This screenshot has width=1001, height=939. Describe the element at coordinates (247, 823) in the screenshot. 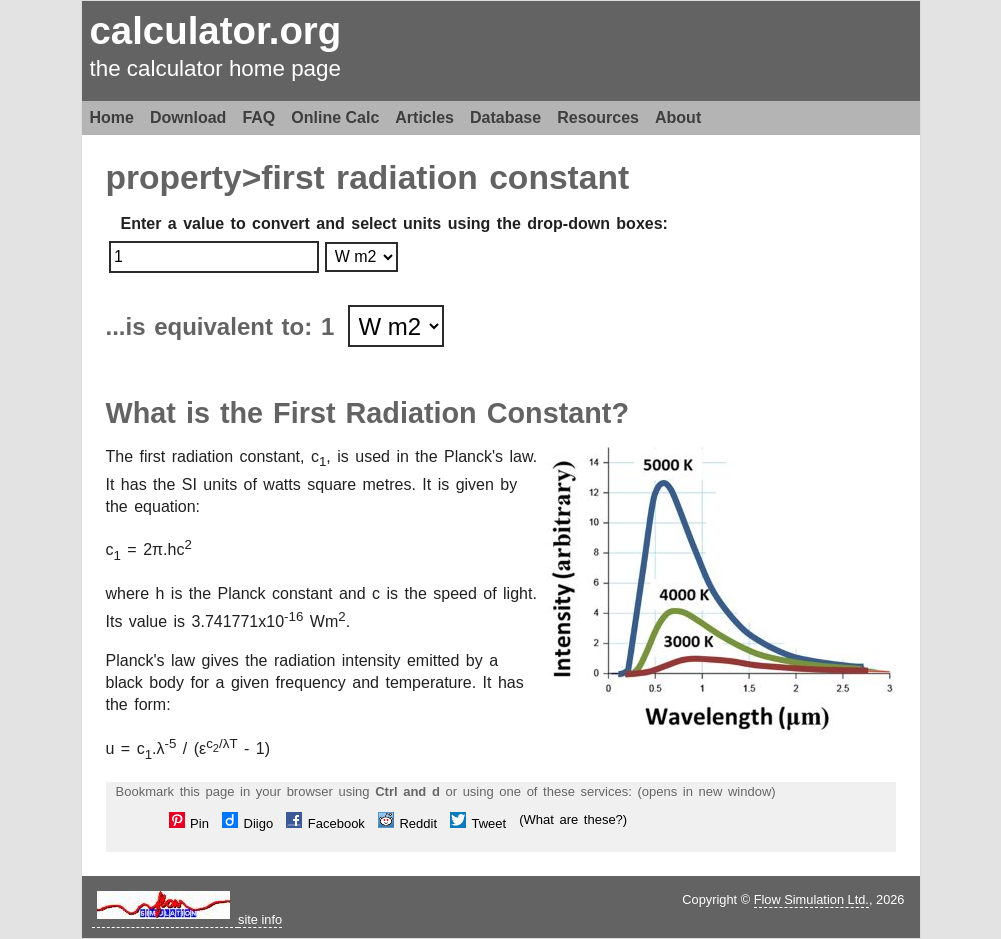

I see `Diigo` at that location.